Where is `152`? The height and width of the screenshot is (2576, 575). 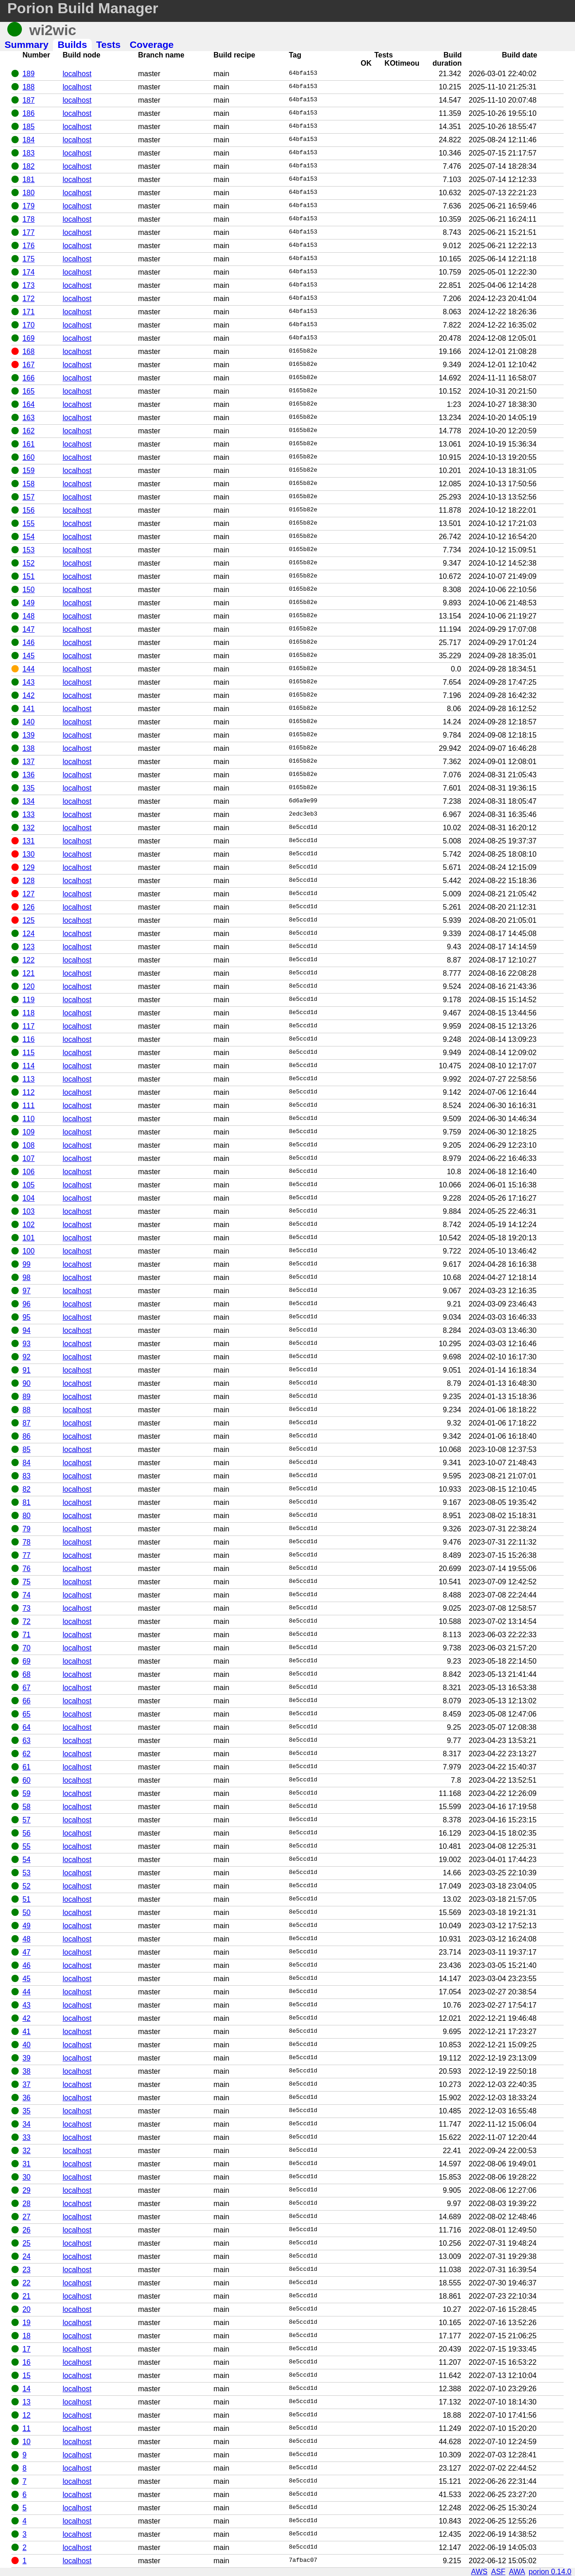
152 is located at coordinates (28, 563).